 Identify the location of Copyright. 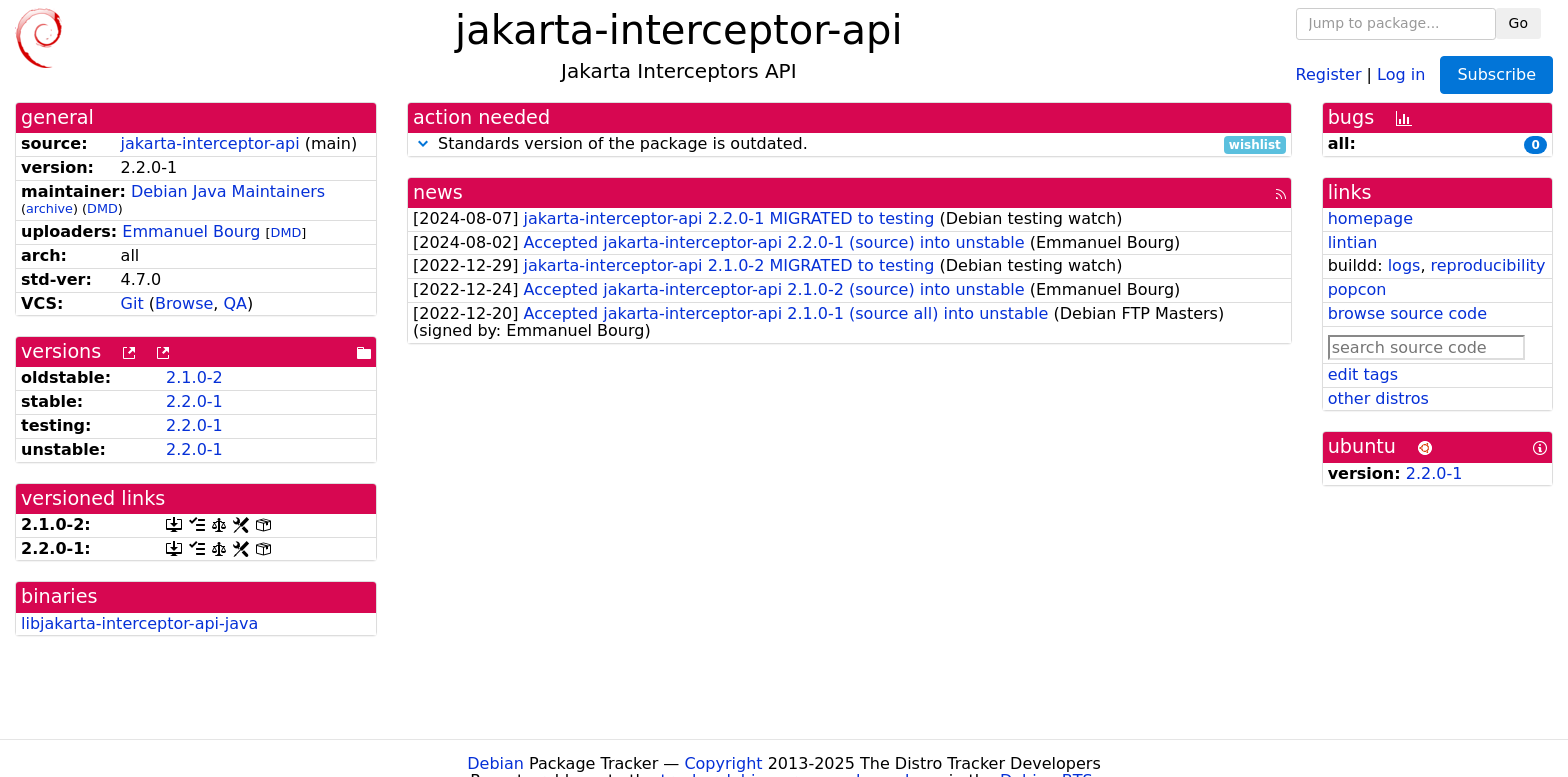
(723, 763).